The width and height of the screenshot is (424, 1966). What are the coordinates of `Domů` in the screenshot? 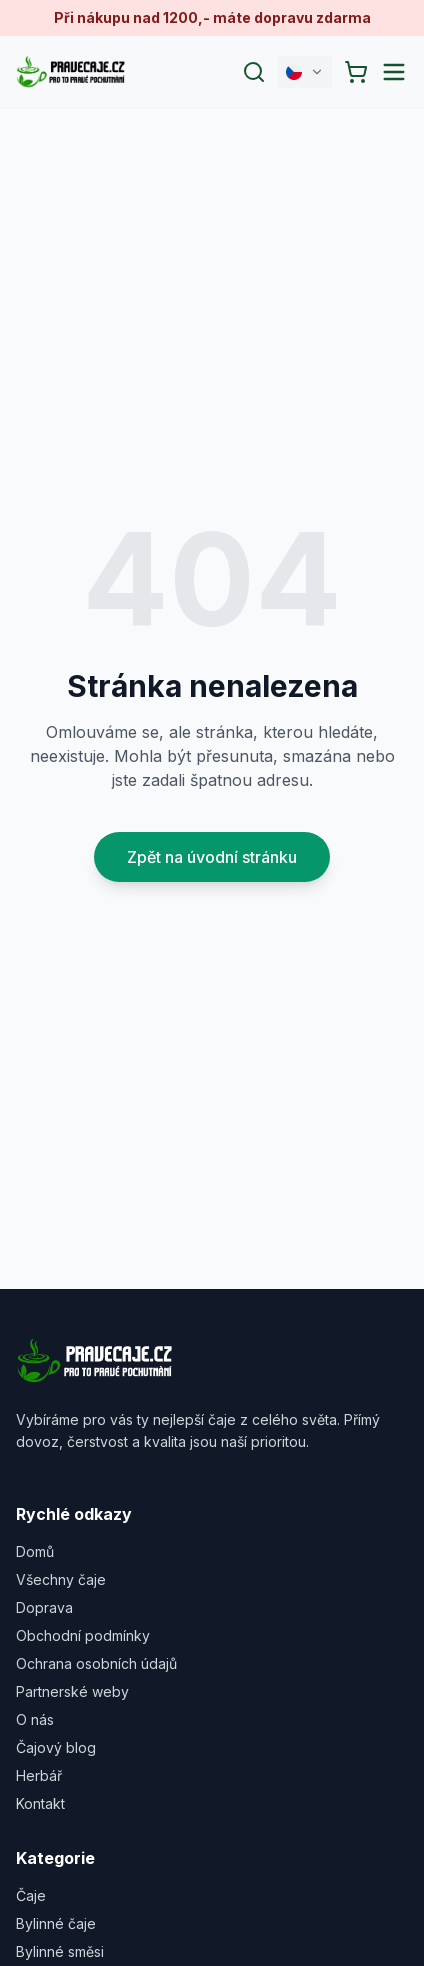 It's located at (35, 1551).